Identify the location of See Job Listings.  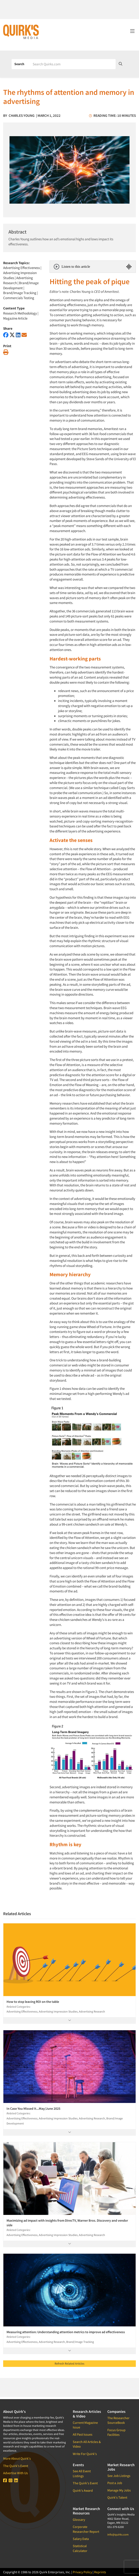
(118, 2476).